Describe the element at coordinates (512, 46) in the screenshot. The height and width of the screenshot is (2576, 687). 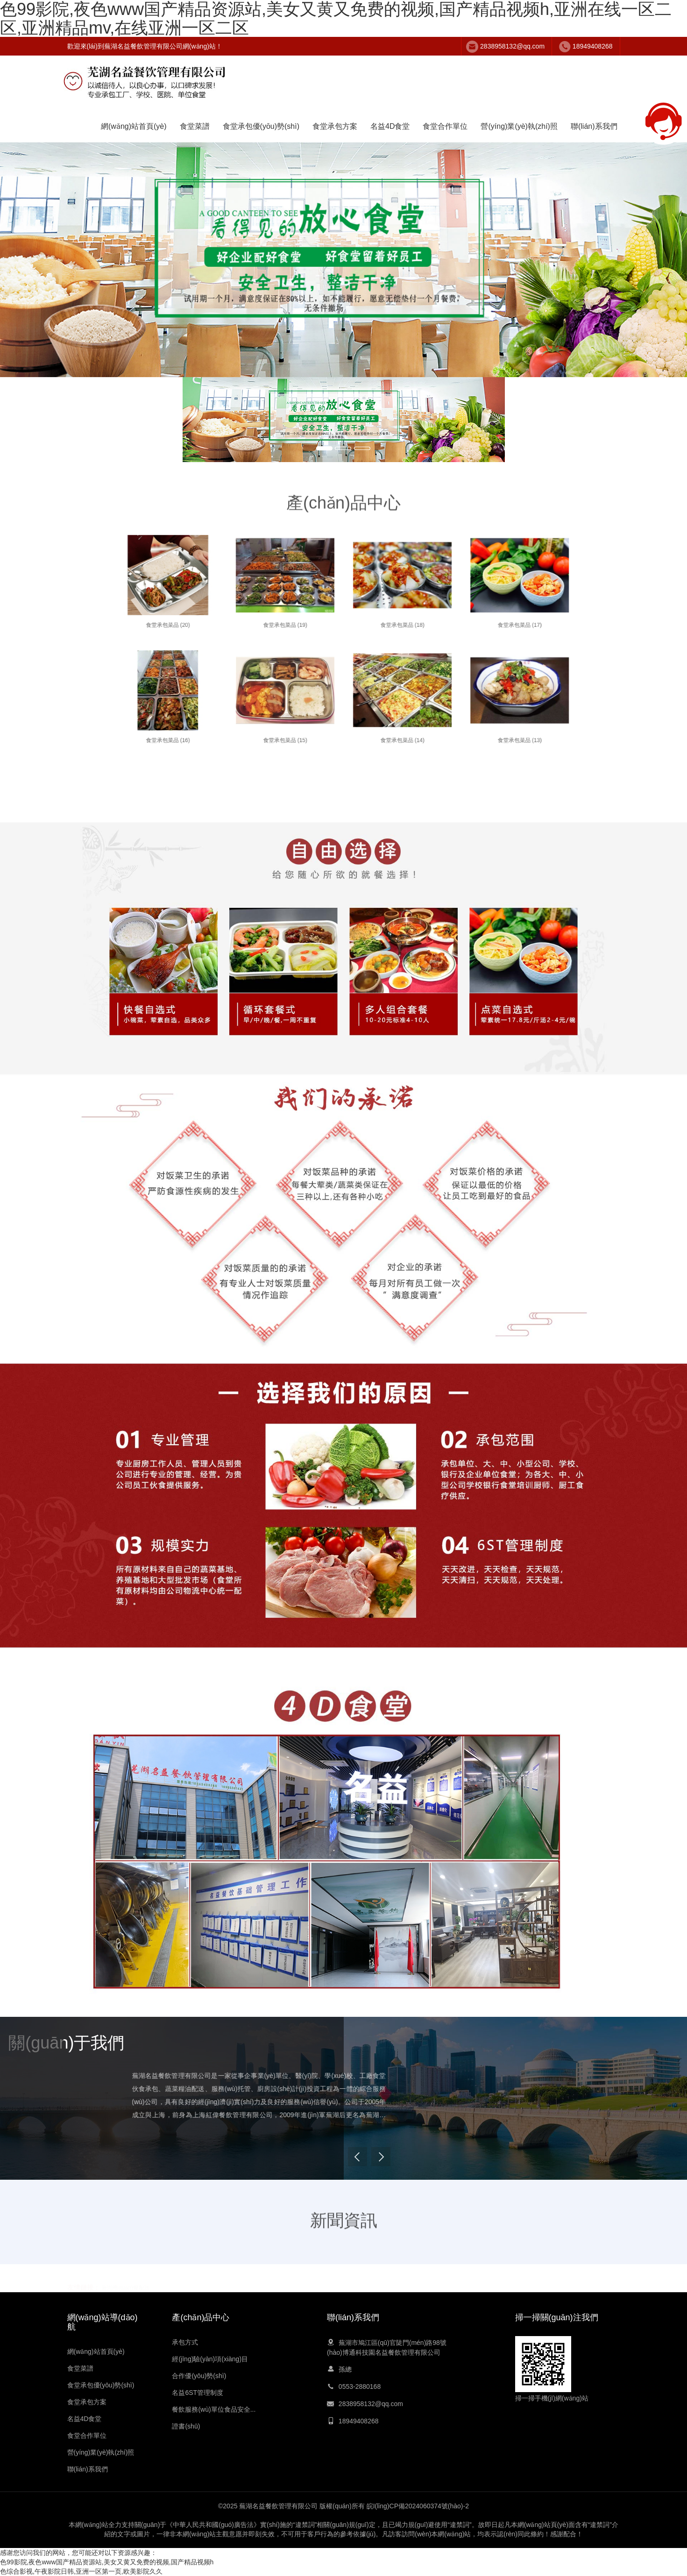
I see `2838958132@qq.com` at that location.